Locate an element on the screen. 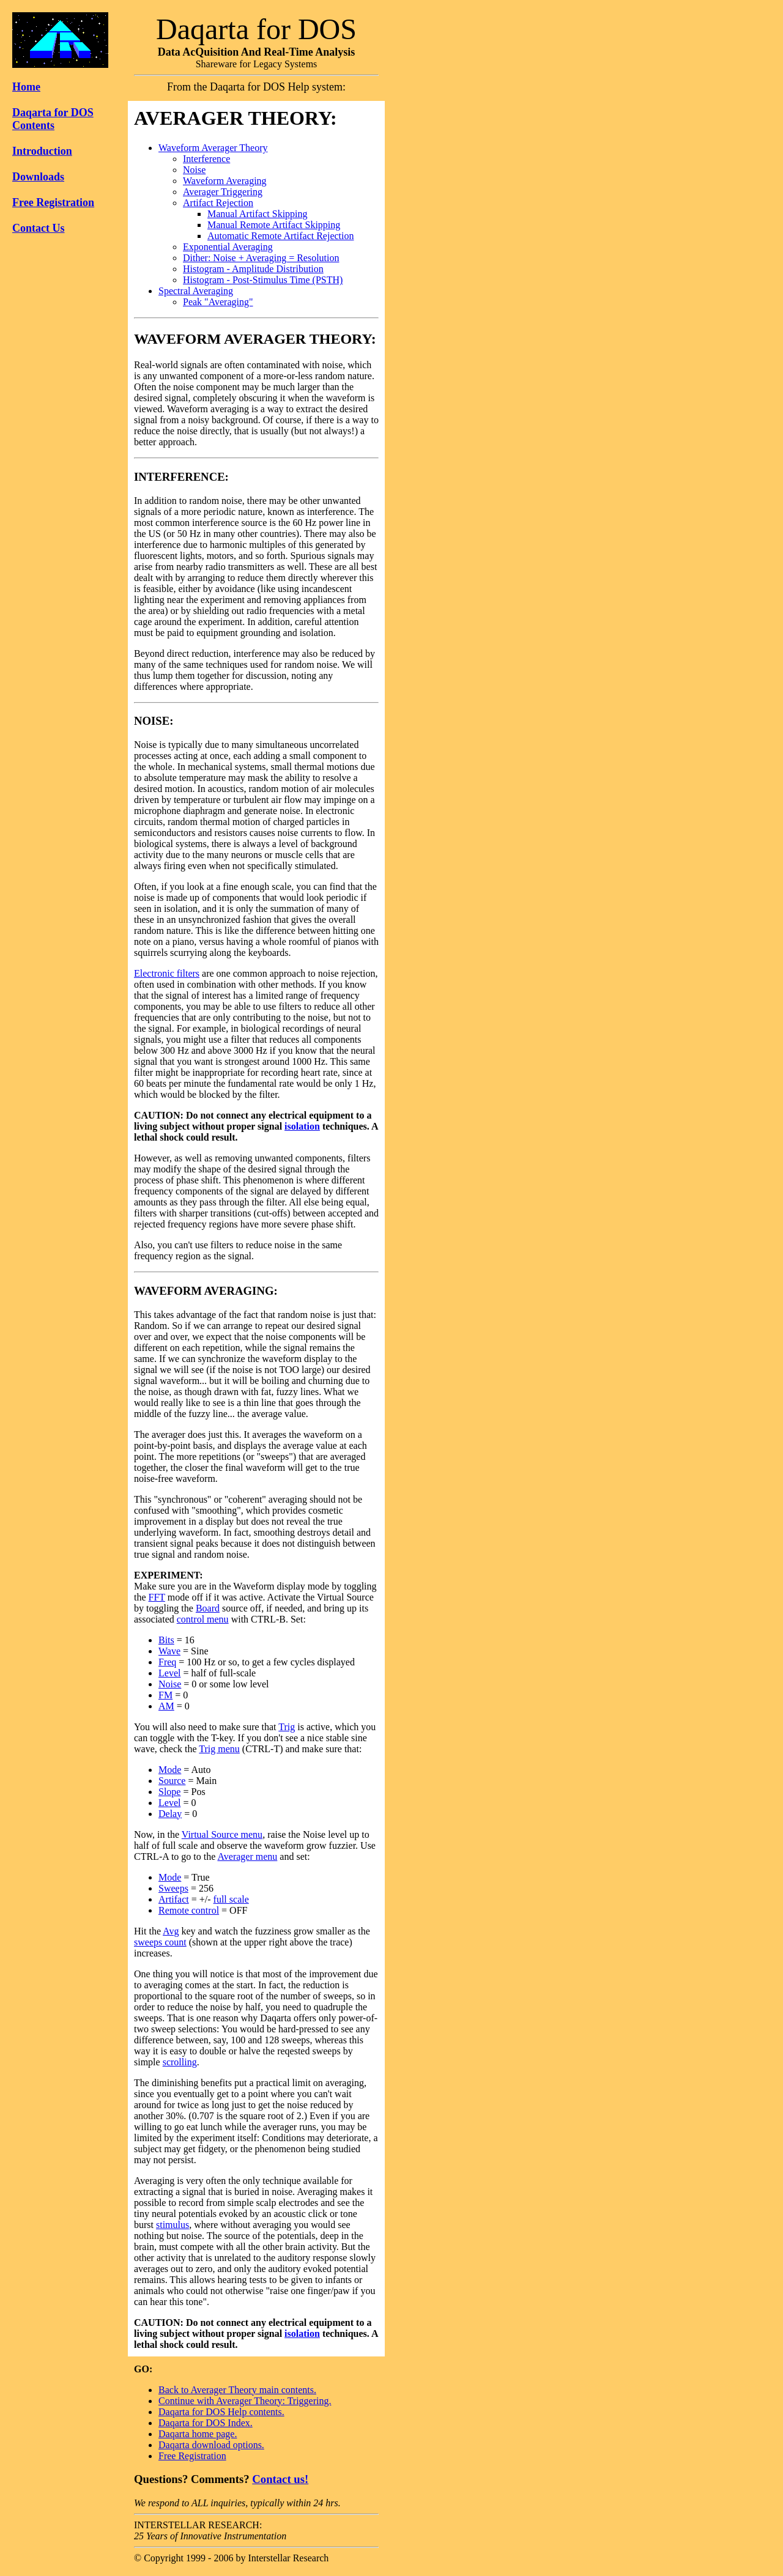 The width and height of the screenshot is (783, 2576). Trig is located at coordinates (286, 1727).